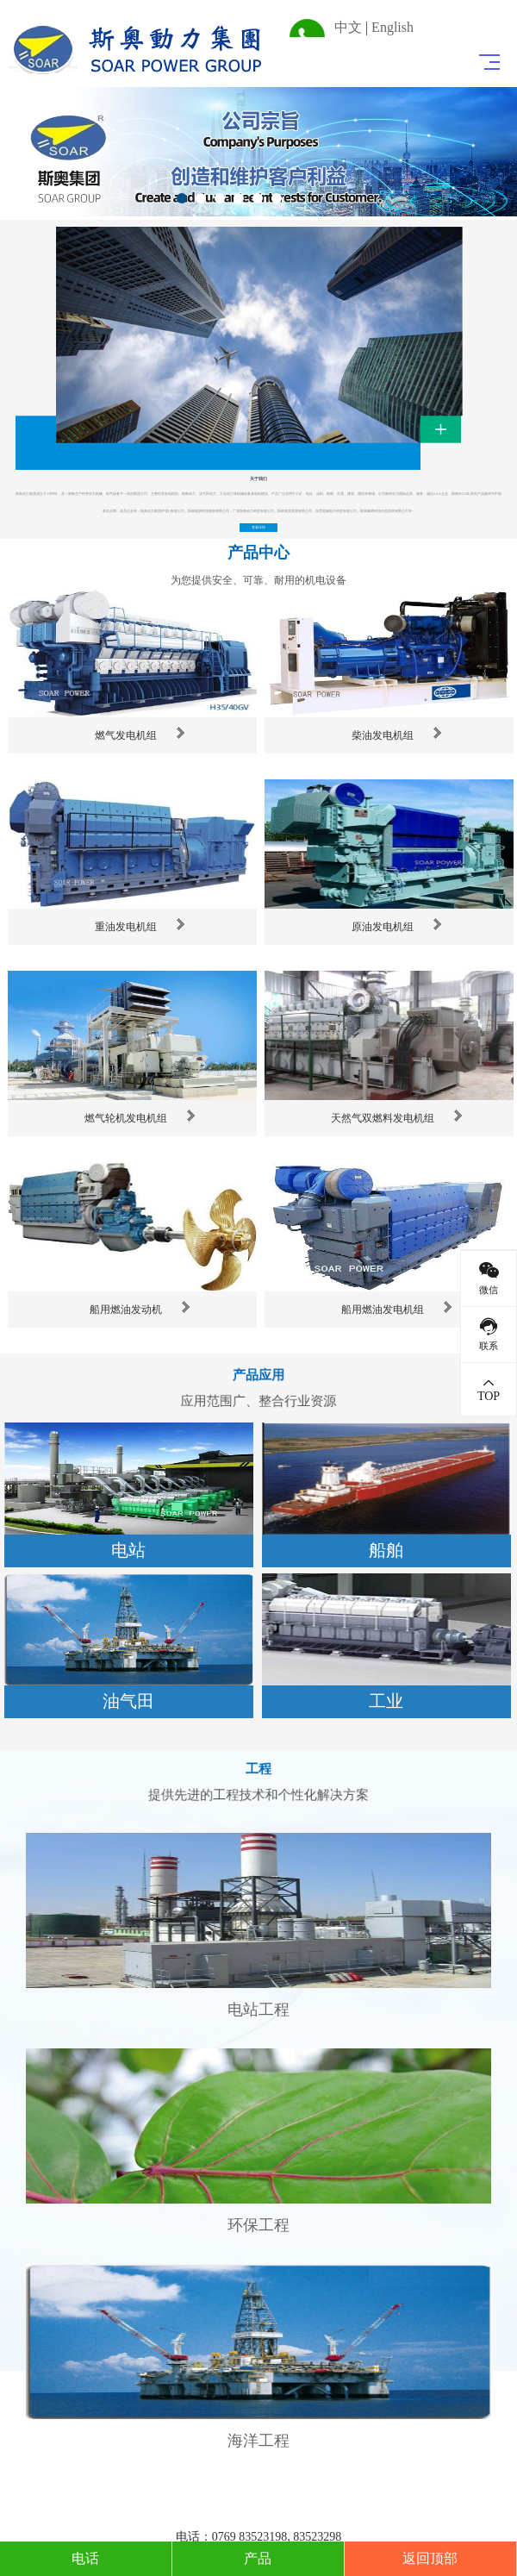 Image resolution: width=517 pixels, height=2576 pixels. What do you see at coordinates (386, 1550) in the screenshot?
I see `船舶` at bounding box center [386, 1550].